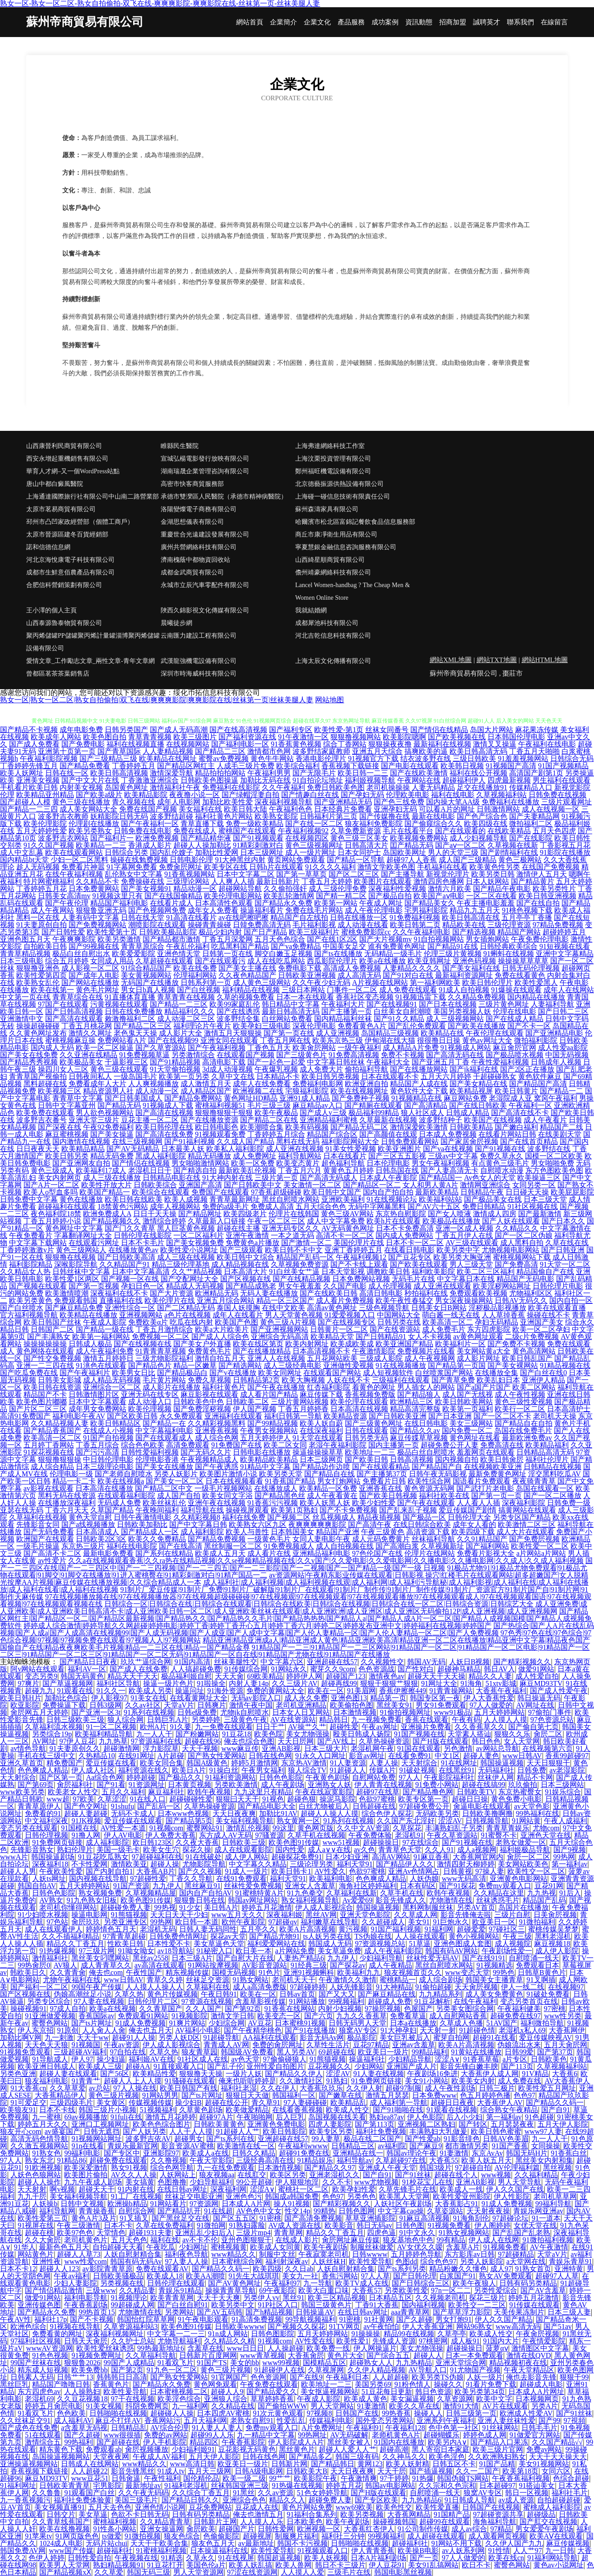 The height and width of the screenshot is (2576, 594). What do you see at coordinates (225, 867) in the screenshot?
I see `欧美专区在线` at bounding box center [225, 867].